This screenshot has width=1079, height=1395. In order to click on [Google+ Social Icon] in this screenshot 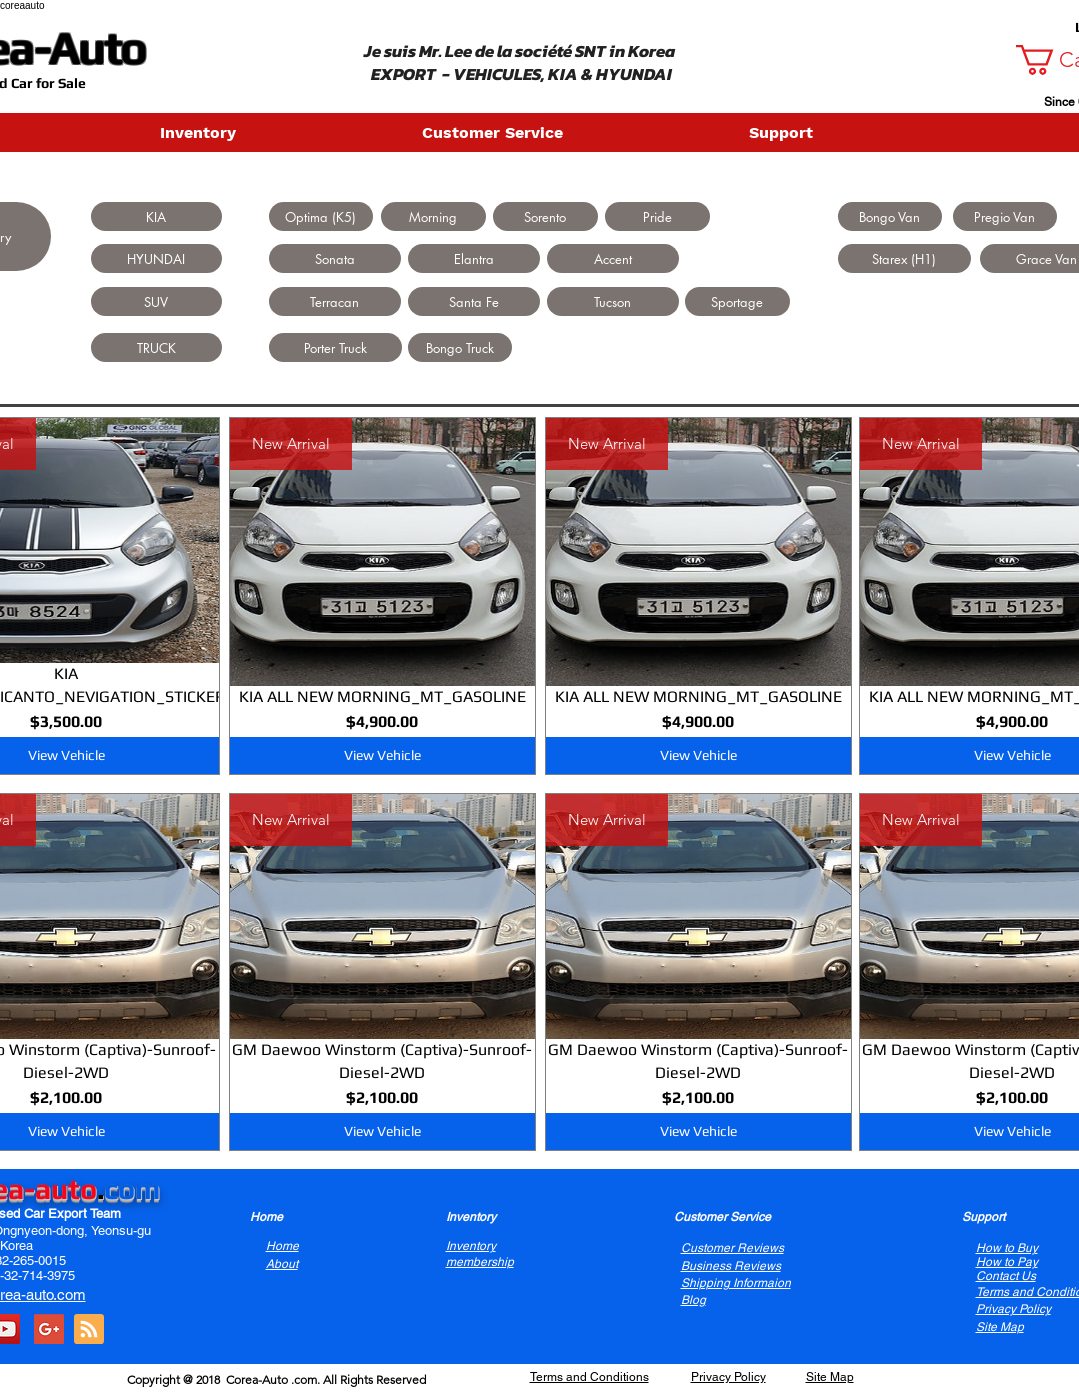, I will do `click(49, 1329)`.